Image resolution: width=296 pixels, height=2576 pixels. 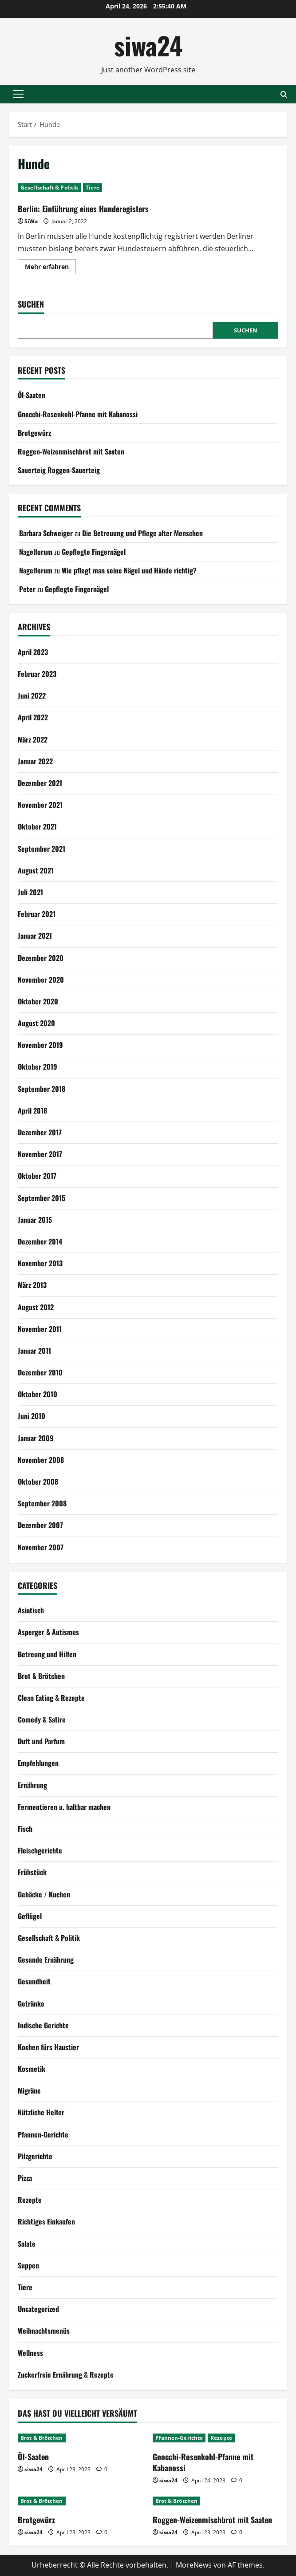 I want to click on Gesellschaft & Politik, so click(x=49, y=187).